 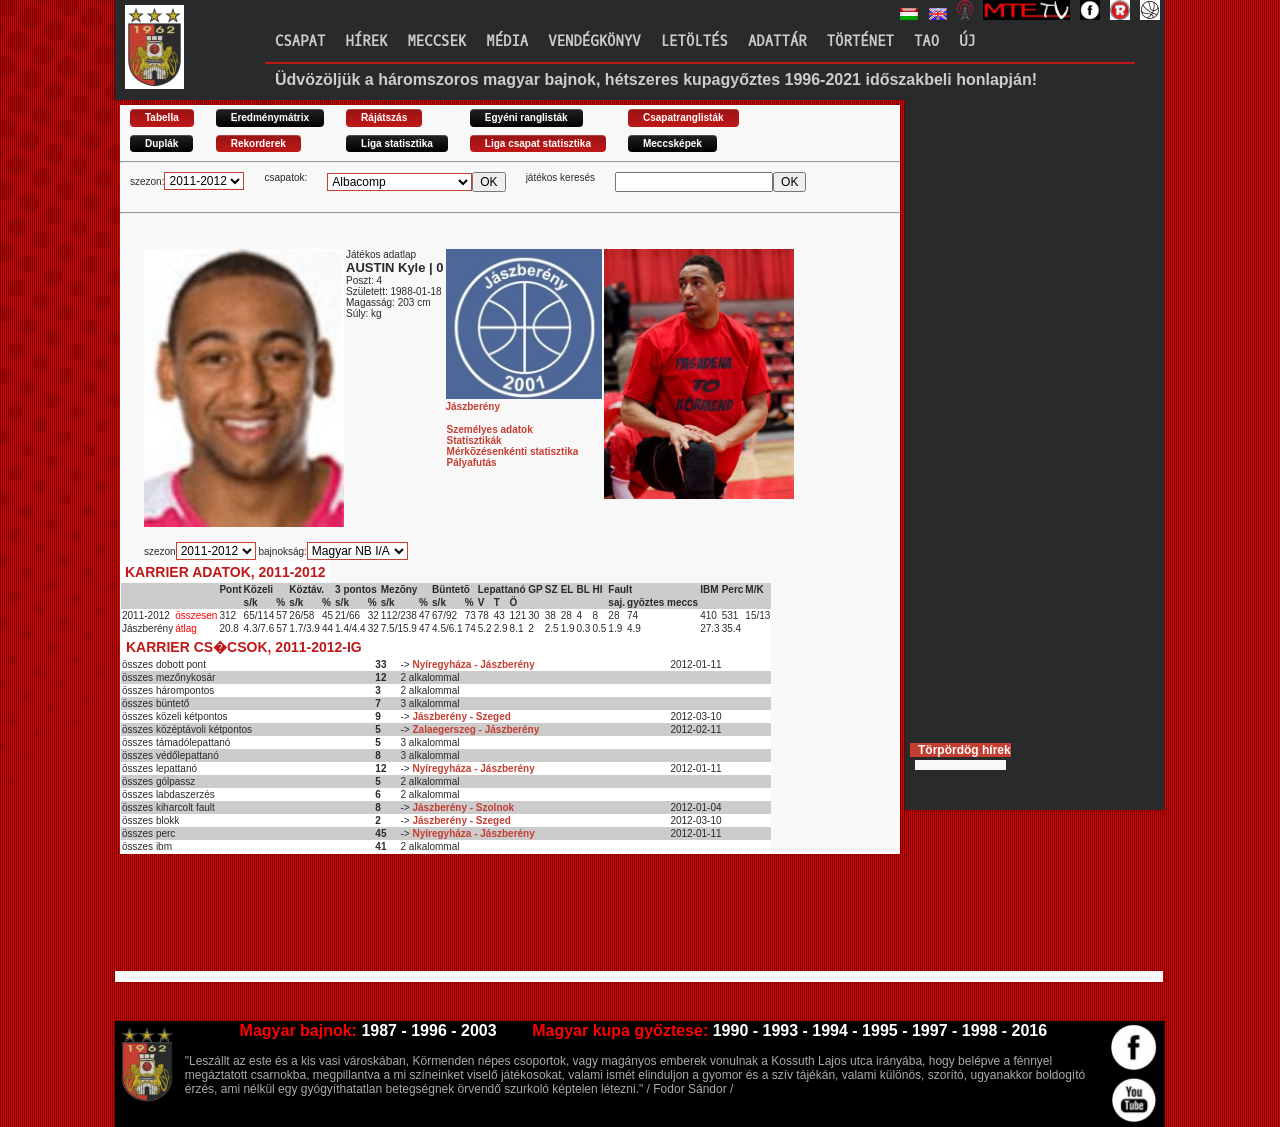 I want to click on Zalaegerszeg - Jászberény, so click(x=475, y=729).